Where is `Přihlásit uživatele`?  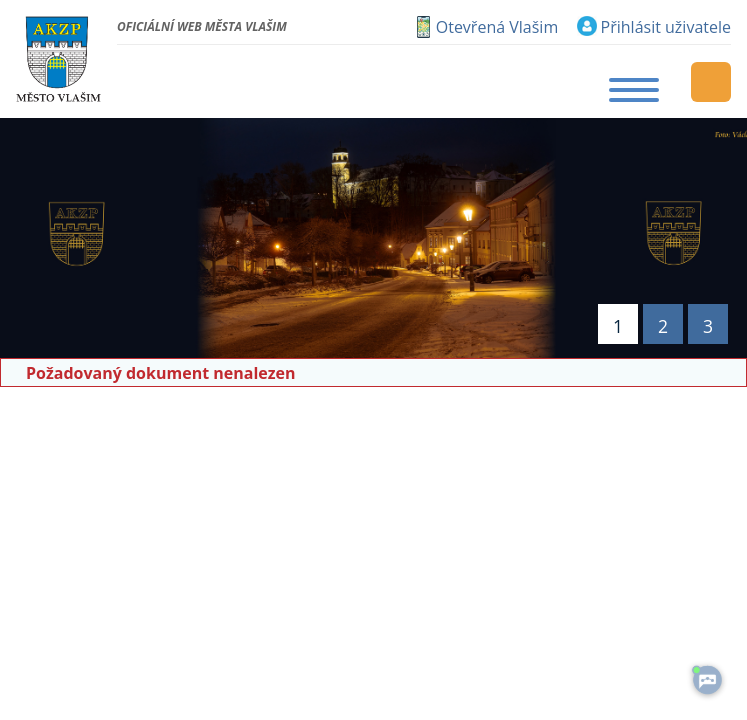
Přihlásit uživatele is located at coordinates (666, 27).